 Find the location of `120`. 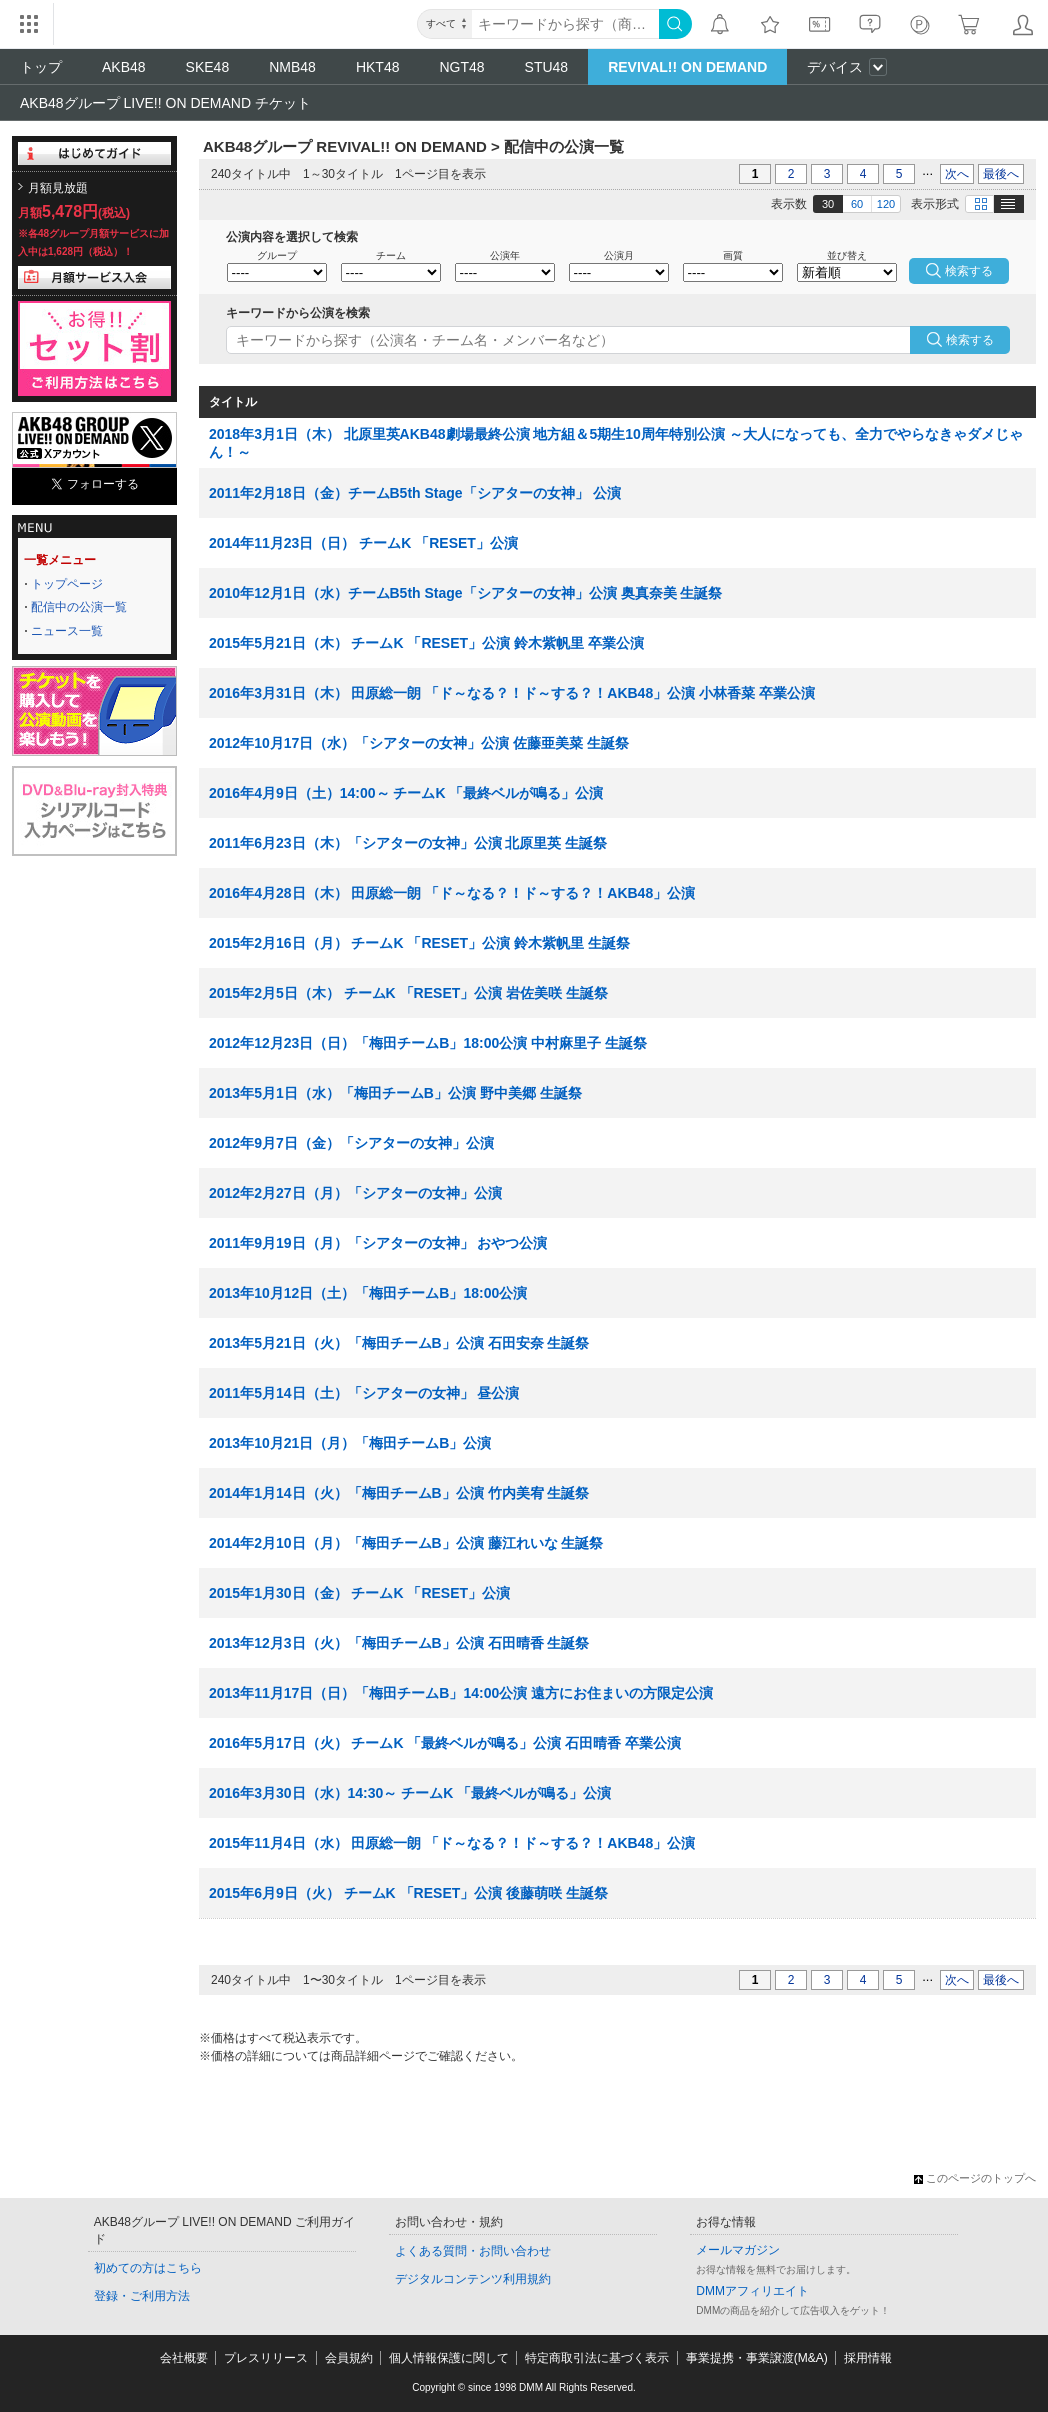

120 is located at coordinates (886, 204).